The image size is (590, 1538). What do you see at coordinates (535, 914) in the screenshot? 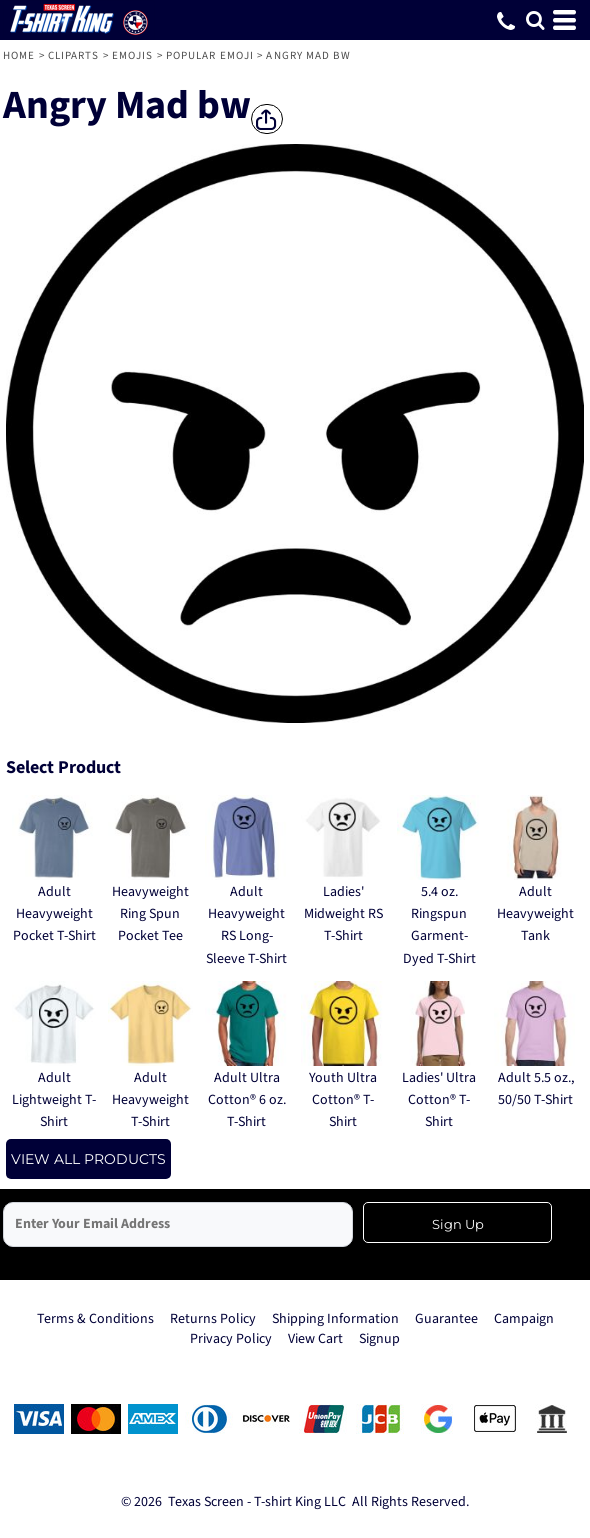
I see `Adult Heavyweight Tank` at bounding box center [535, 914].